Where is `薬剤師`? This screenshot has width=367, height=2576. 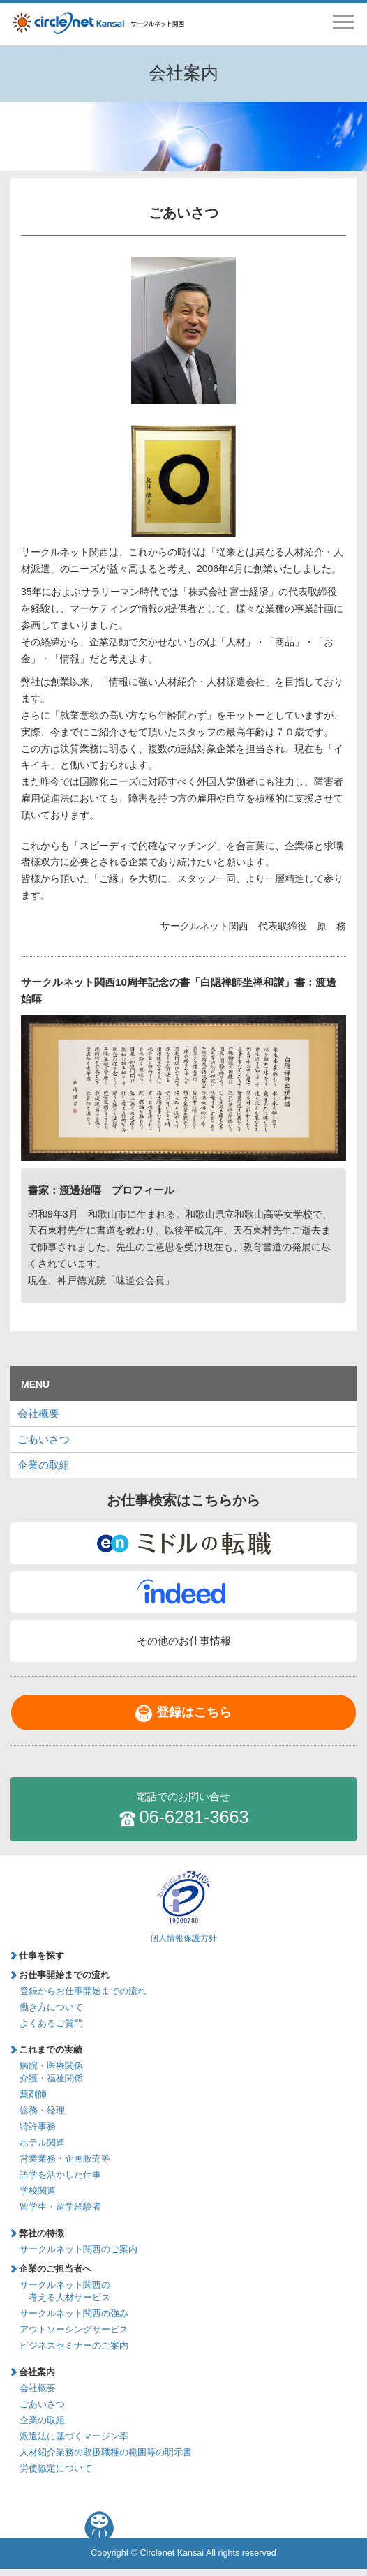
薬剤師 is located at coordinates (33, 2094).